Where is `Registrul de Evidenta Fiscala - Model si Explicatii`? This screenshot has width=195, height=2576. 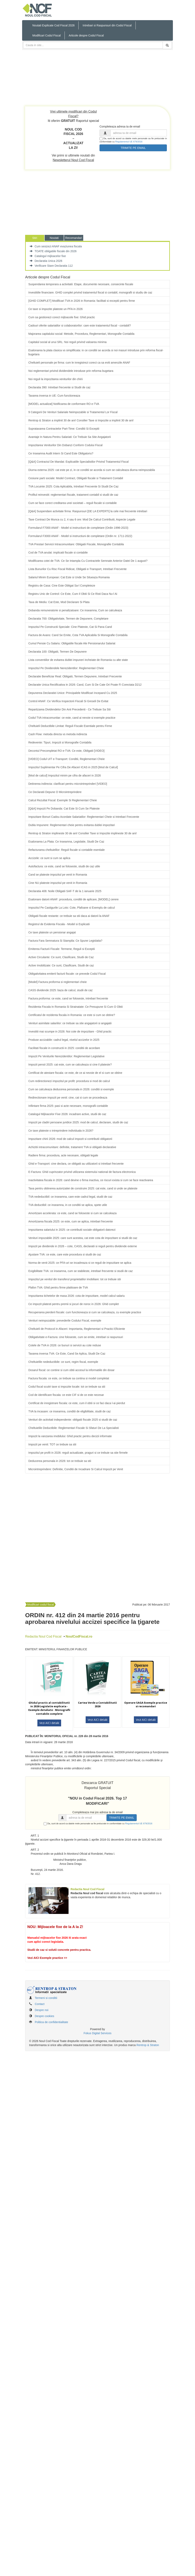
Registrul de Evidenta Fiscala - Model si Explicatii is located at coordinates (59, 924).